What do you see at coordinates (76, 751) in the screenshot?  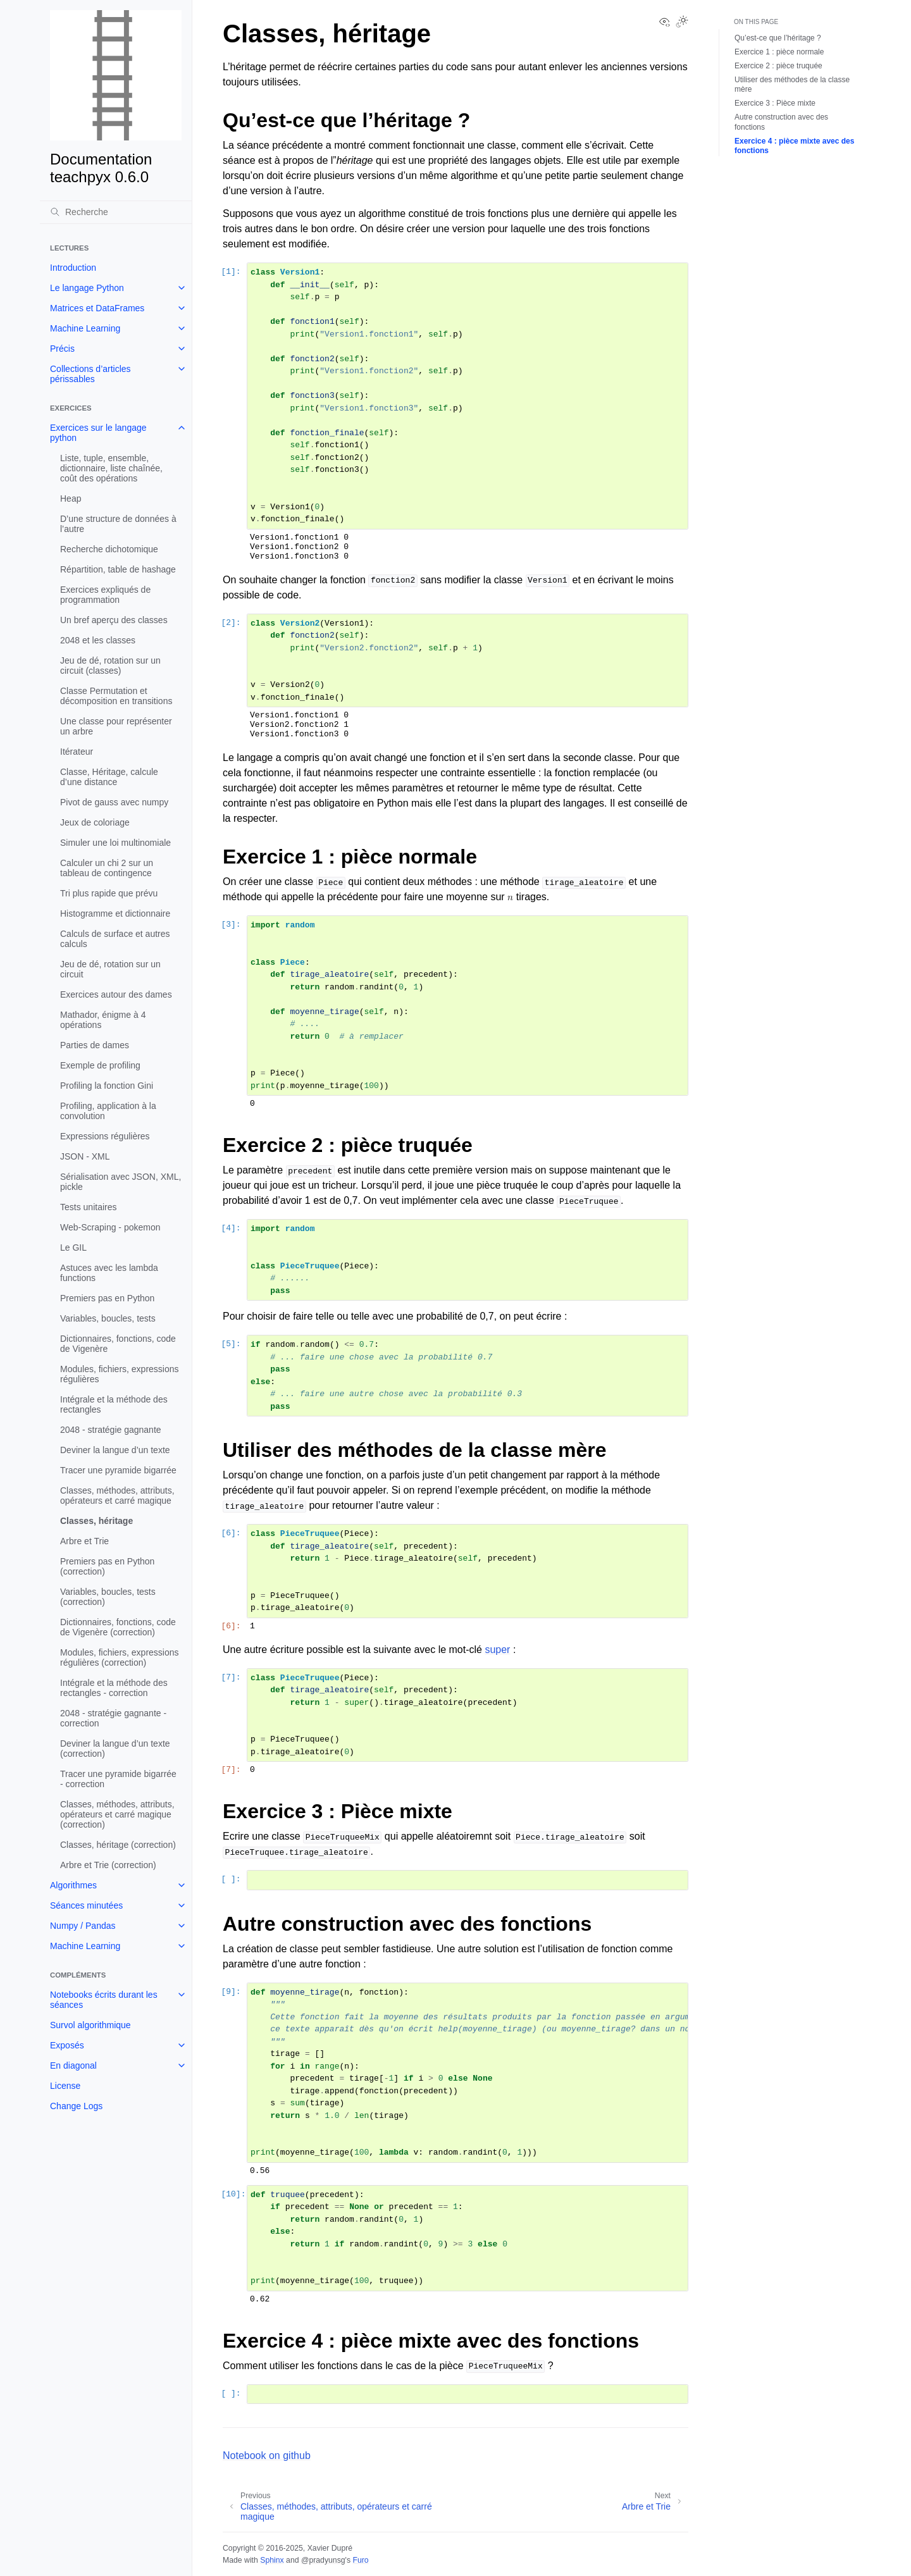 I see `Itérateur` at bounding box center [76, 751].